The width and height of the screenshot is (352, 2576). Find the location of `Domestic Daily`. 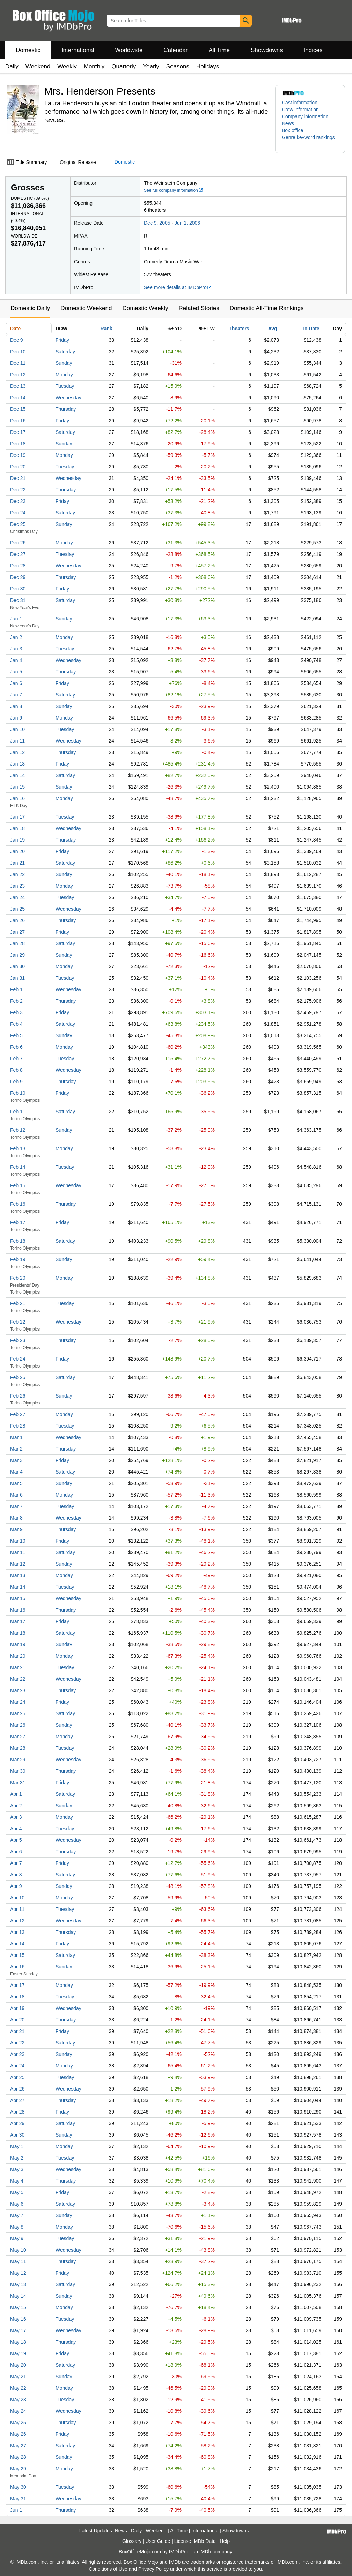

Domestic Daily is located at coordinates (30, 308).